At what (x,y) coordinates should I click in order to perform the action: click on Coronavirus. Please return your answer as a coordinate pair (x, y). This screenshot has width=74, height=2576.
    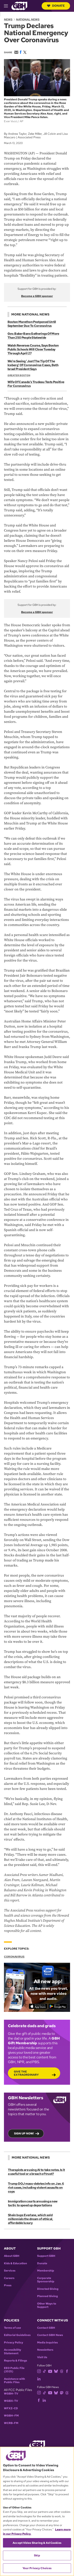
    Looking at the image, I should click on (14, 1957).